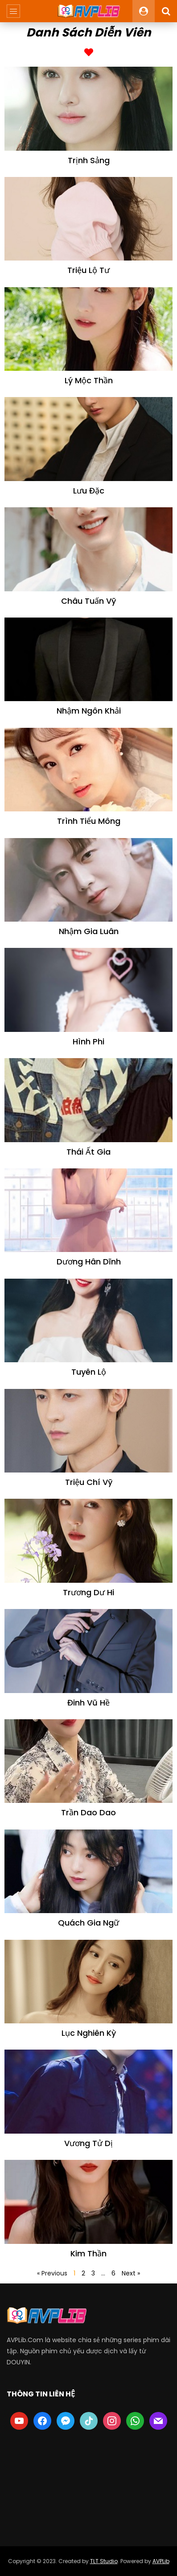 The width and height of the screenshot is (177, 2576). I want to click on Dương Hân Dĩnh, so click(89, 1261).